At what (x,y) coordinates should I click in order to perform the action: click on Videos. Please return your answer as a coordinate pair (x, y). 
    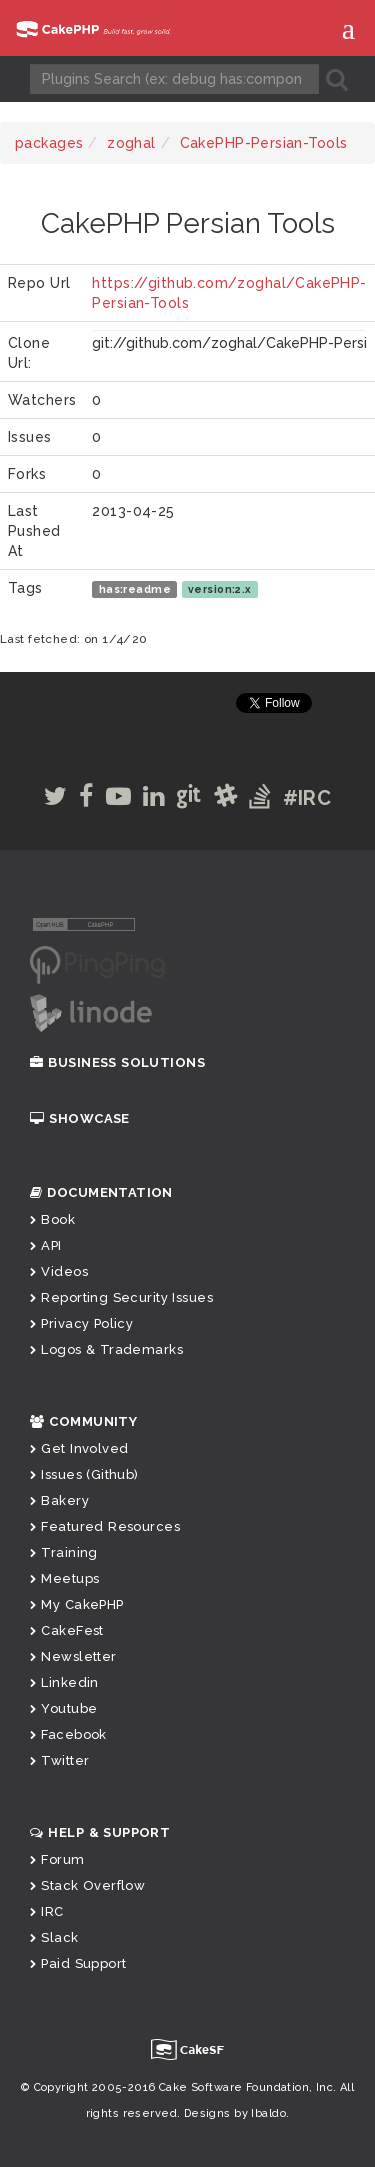
    Looking at the image, I should click on (59, 1271).